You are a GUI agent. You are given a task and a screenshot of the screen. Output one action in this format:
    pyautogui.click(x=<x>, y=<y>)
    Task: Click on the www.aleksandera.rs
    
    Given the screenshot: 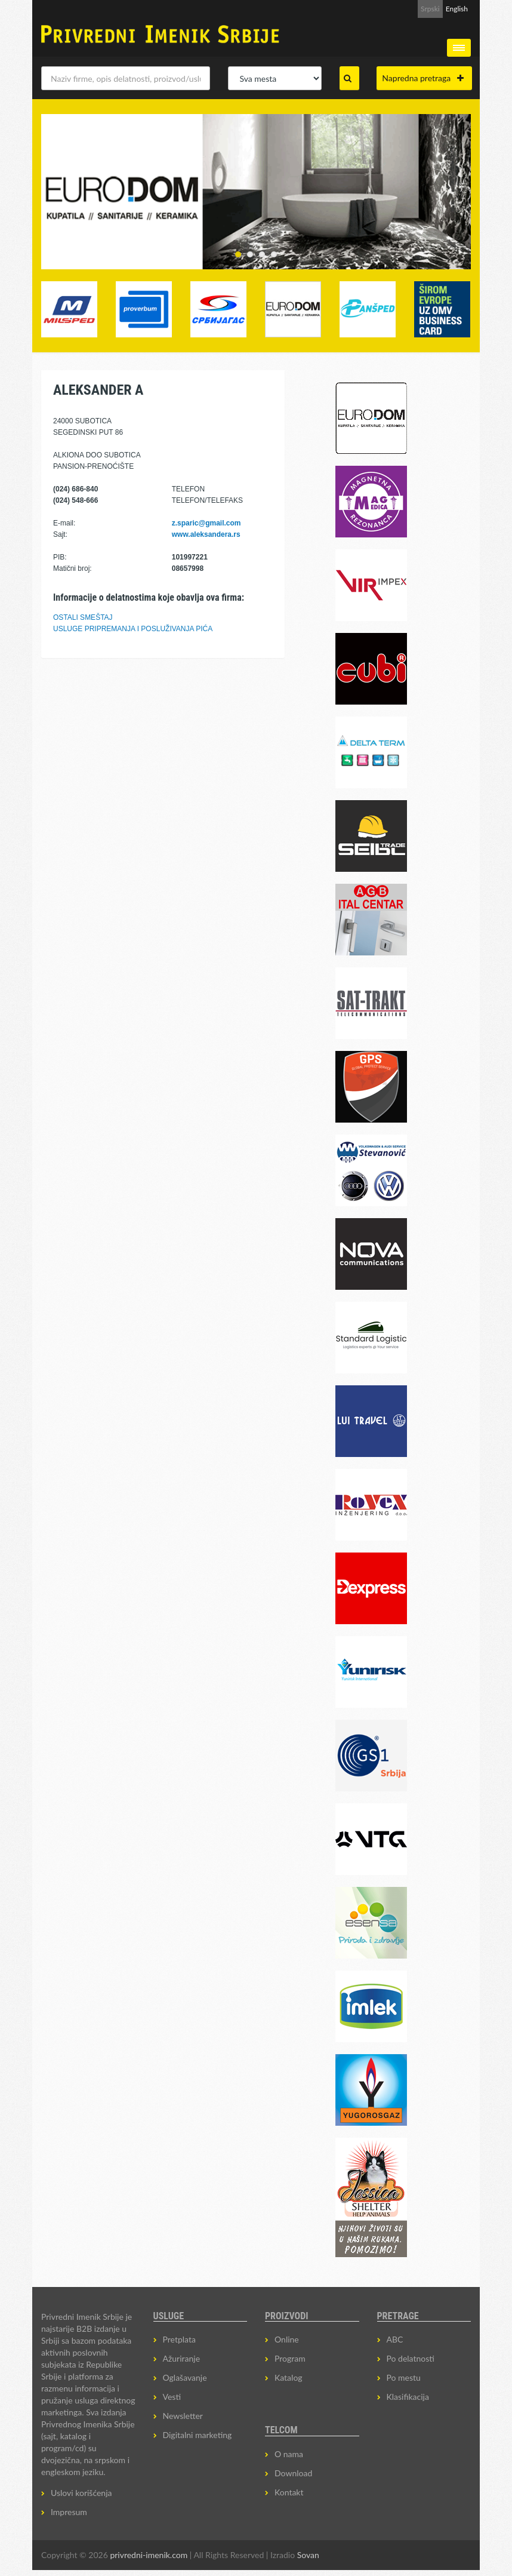 What is the action you would take?
    pyautogui.click(x=206, y=534)
    